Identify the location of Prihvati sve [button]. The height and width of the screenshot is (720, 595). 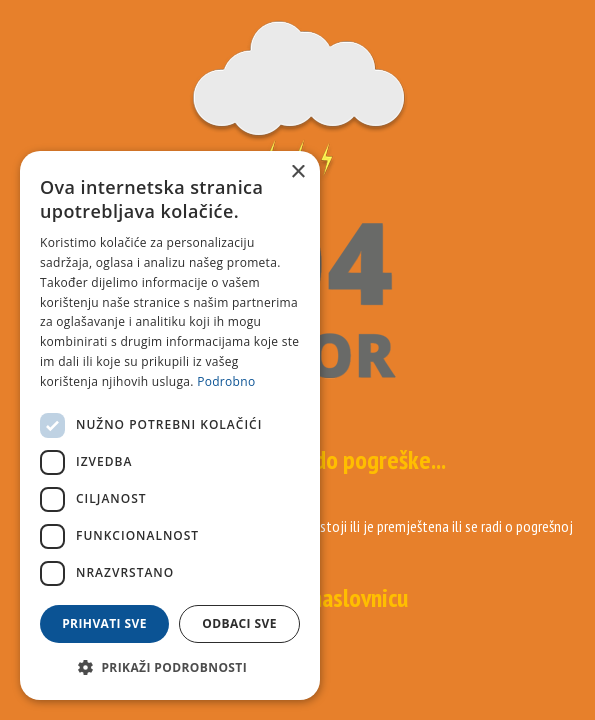
(104, 623).